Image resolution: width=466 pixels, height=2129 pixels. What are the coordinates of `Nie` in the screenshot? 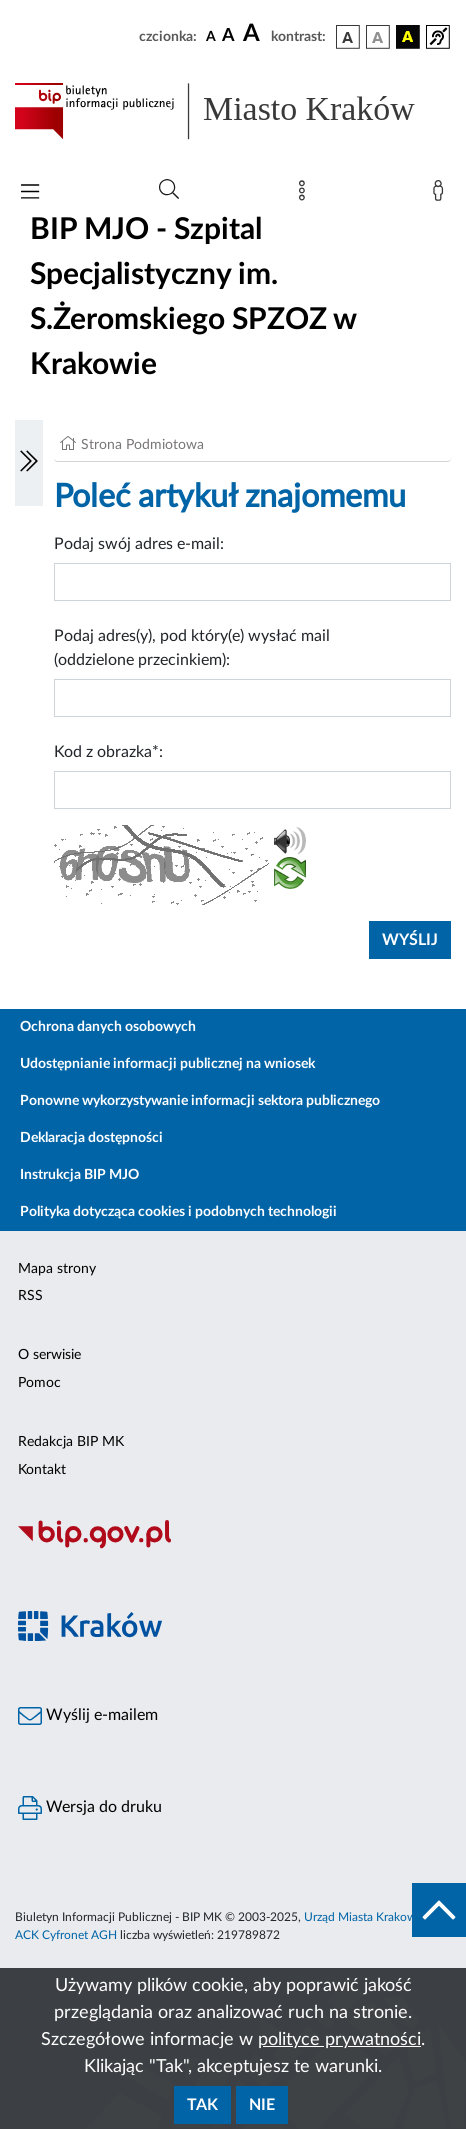 It's located at (262, 2105).